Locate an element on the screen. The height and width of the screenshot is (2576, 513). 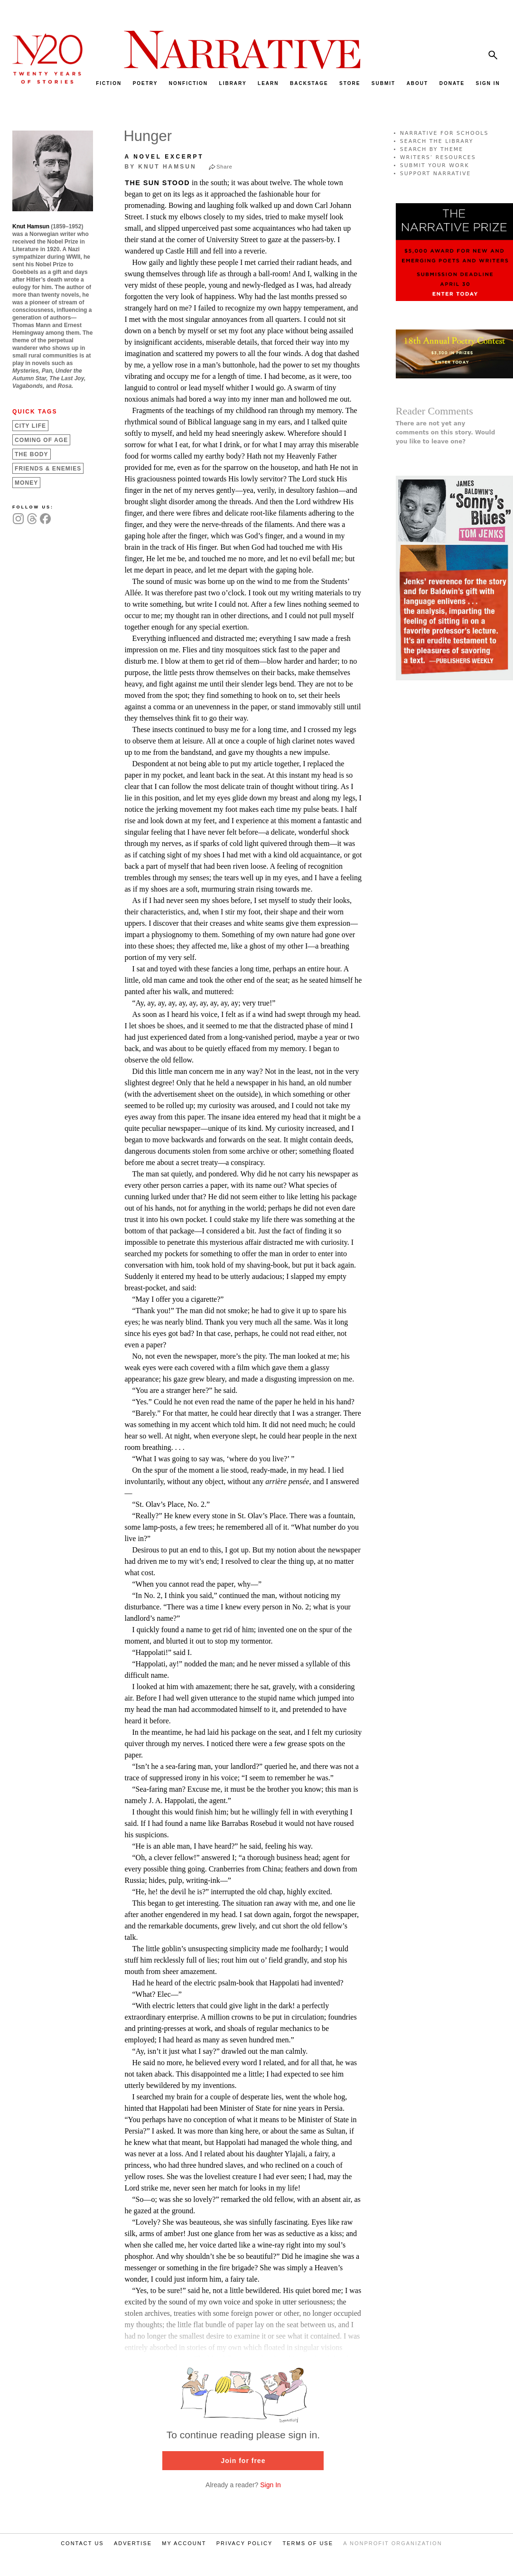
MY ACCOUNT is located at coordinates (184, 2543).